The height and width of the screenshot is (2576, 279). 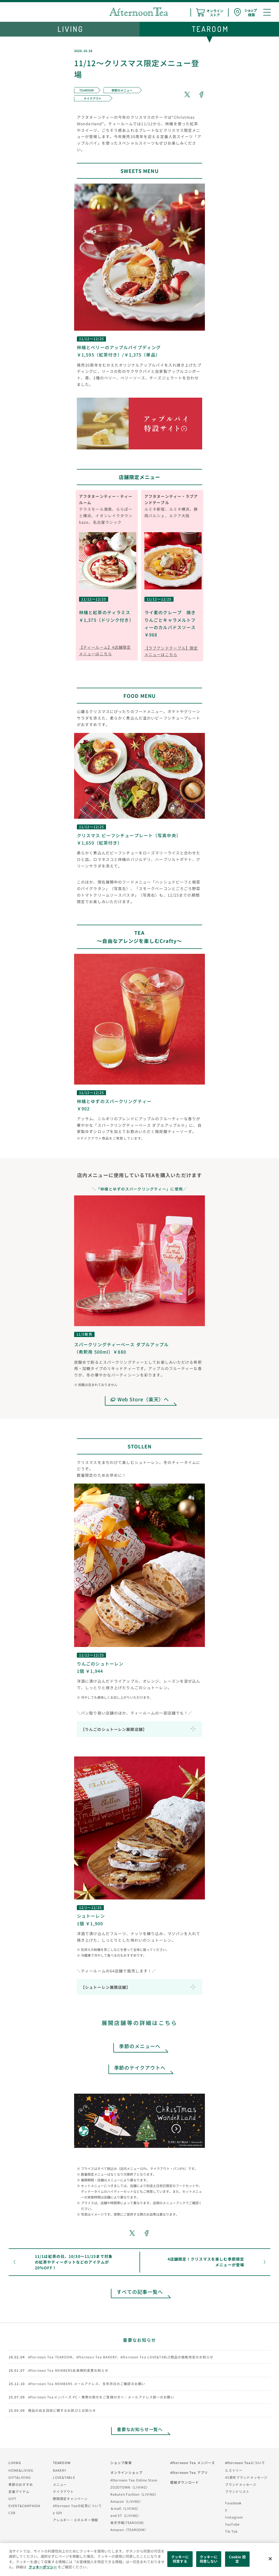 I want to click on LIVING, so click(x=14, y=2462).